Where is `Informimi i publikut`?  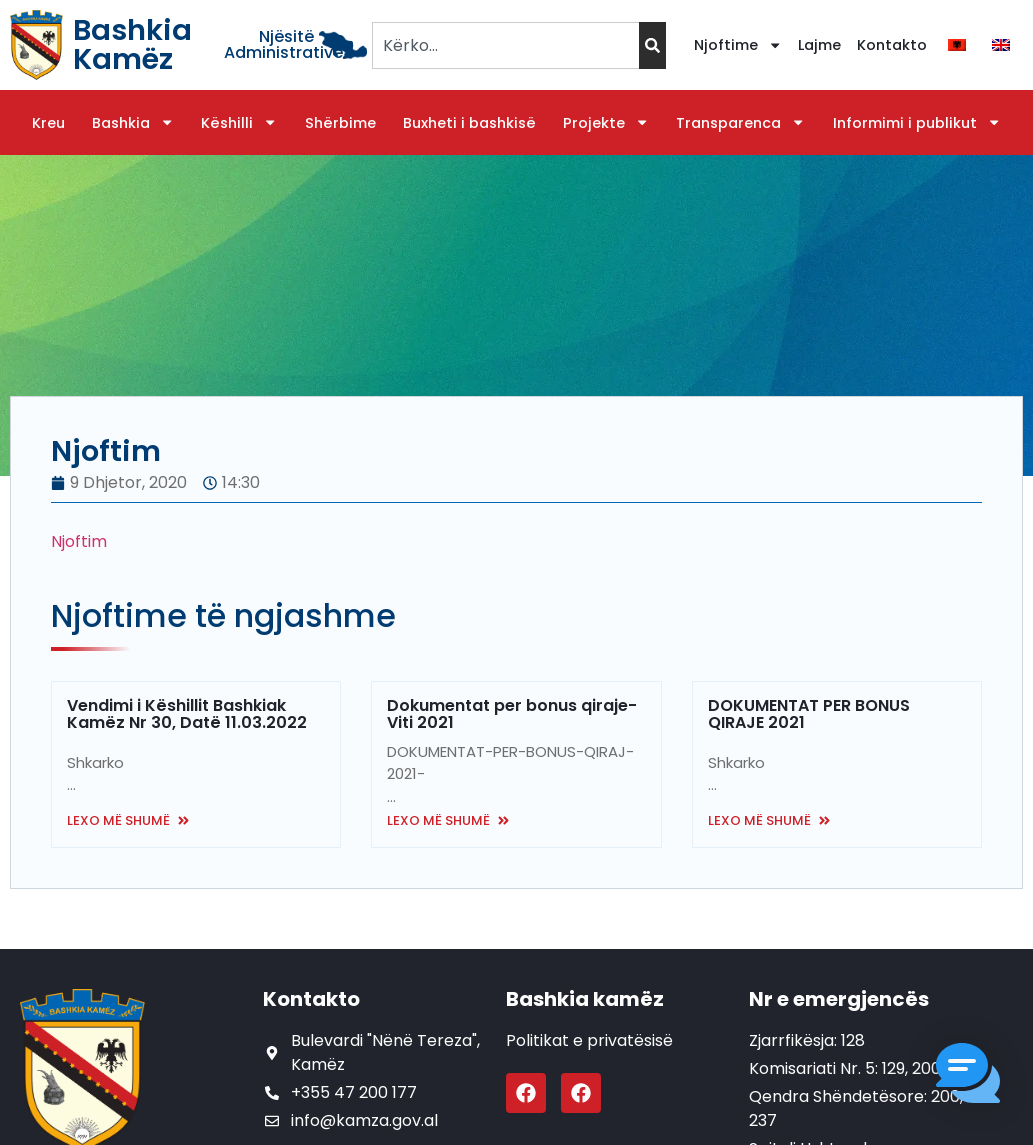
Informimi i publikut is located at coordinates (917, 123).